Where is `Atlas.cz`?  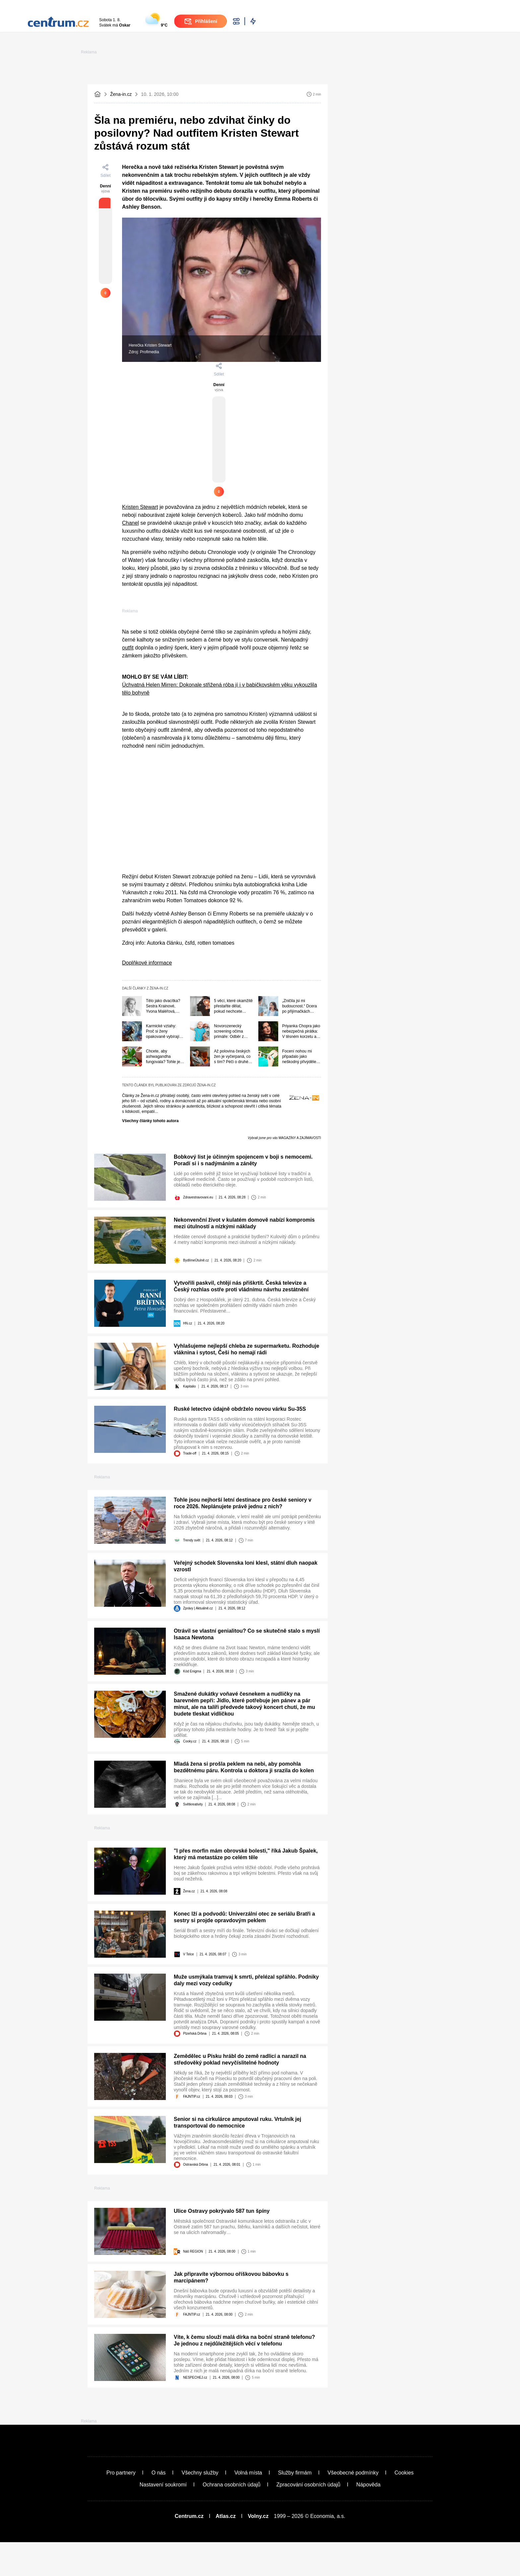
Atlas.cz is located at coordinates (225, 2550).